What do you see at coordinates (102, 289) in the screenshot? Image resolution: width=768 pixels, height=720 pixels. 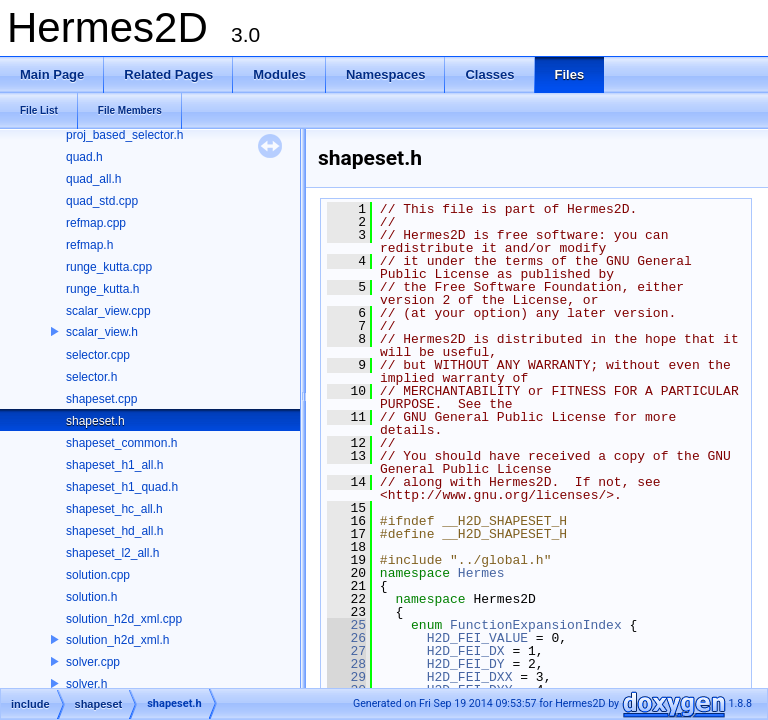 I see `runge_kutta.h` at bounding box center [102, 289].